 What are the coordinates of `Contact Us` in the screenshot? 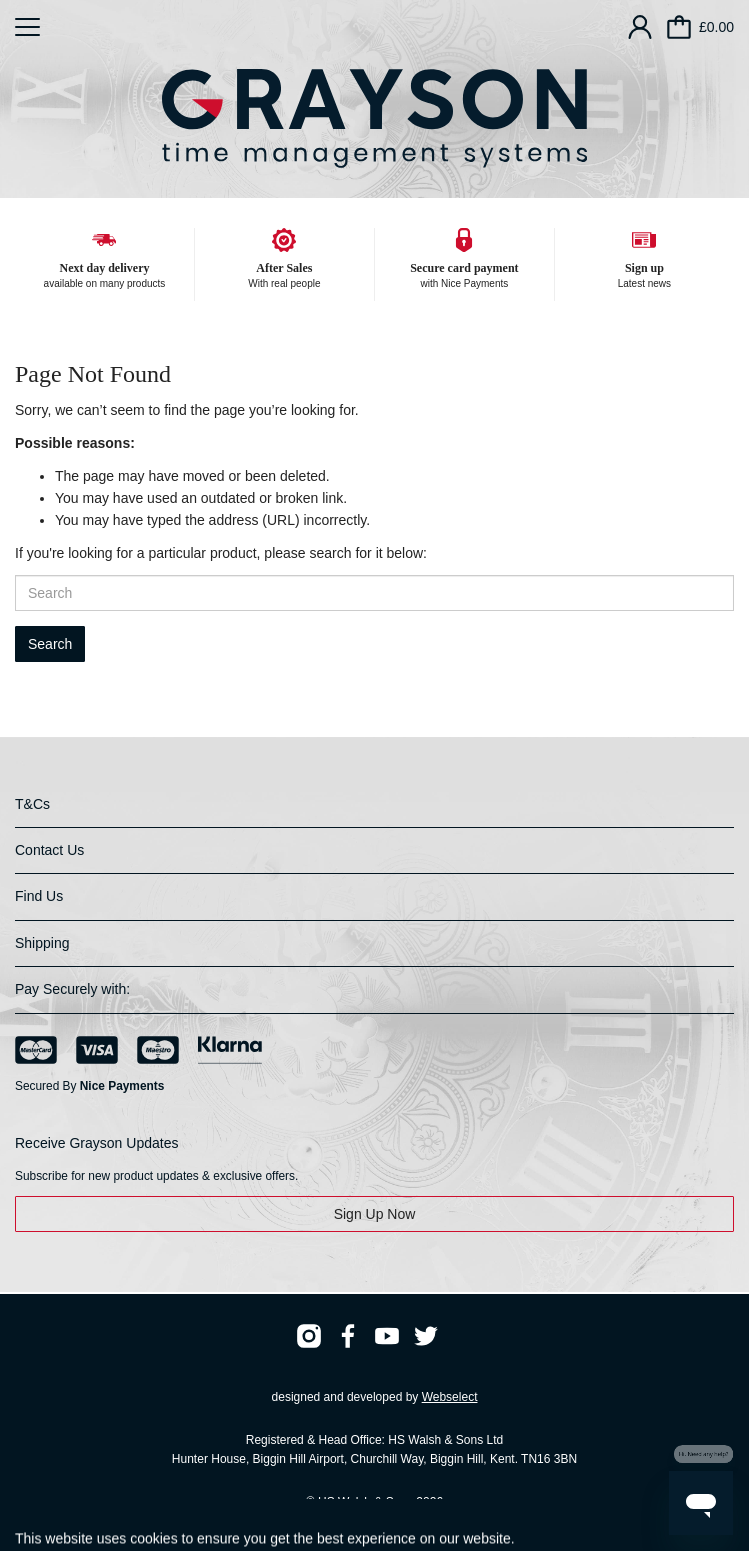 It's located at (49, 850).